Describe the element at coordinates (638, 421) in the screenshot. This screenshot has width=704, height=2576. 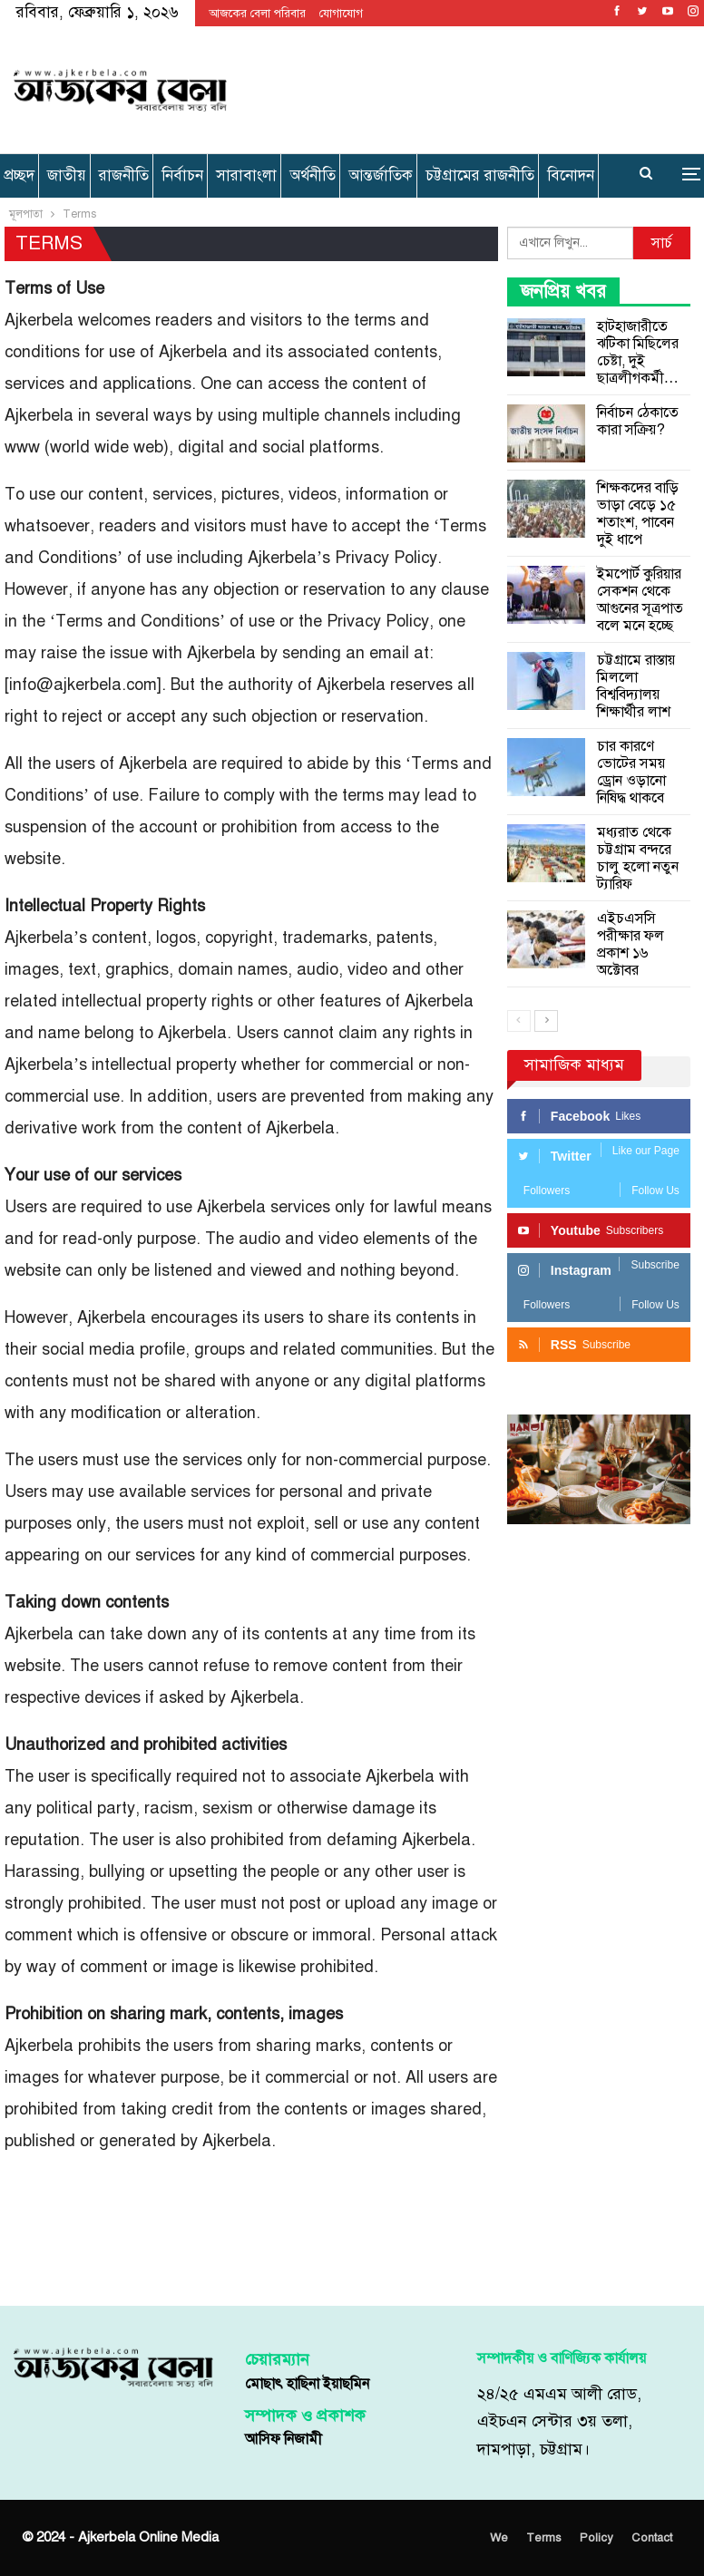
I see `নির্বাচন ঠেকাতে কারা সক্রিয়?` at that location.